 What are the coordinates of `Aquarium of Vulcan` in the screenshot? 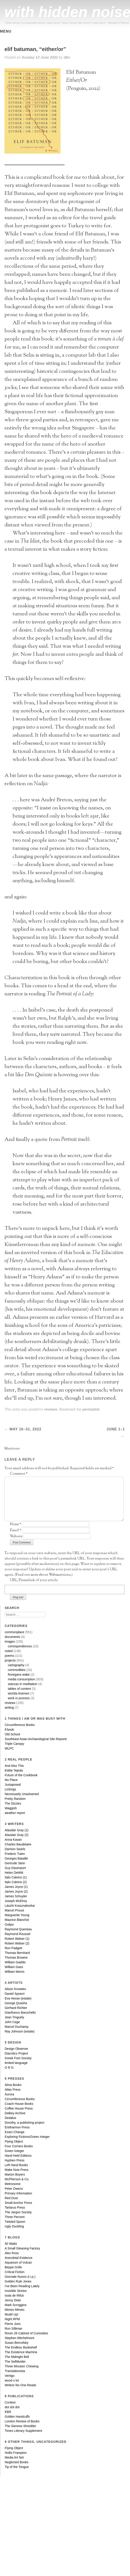 It's located at (18, 2262).